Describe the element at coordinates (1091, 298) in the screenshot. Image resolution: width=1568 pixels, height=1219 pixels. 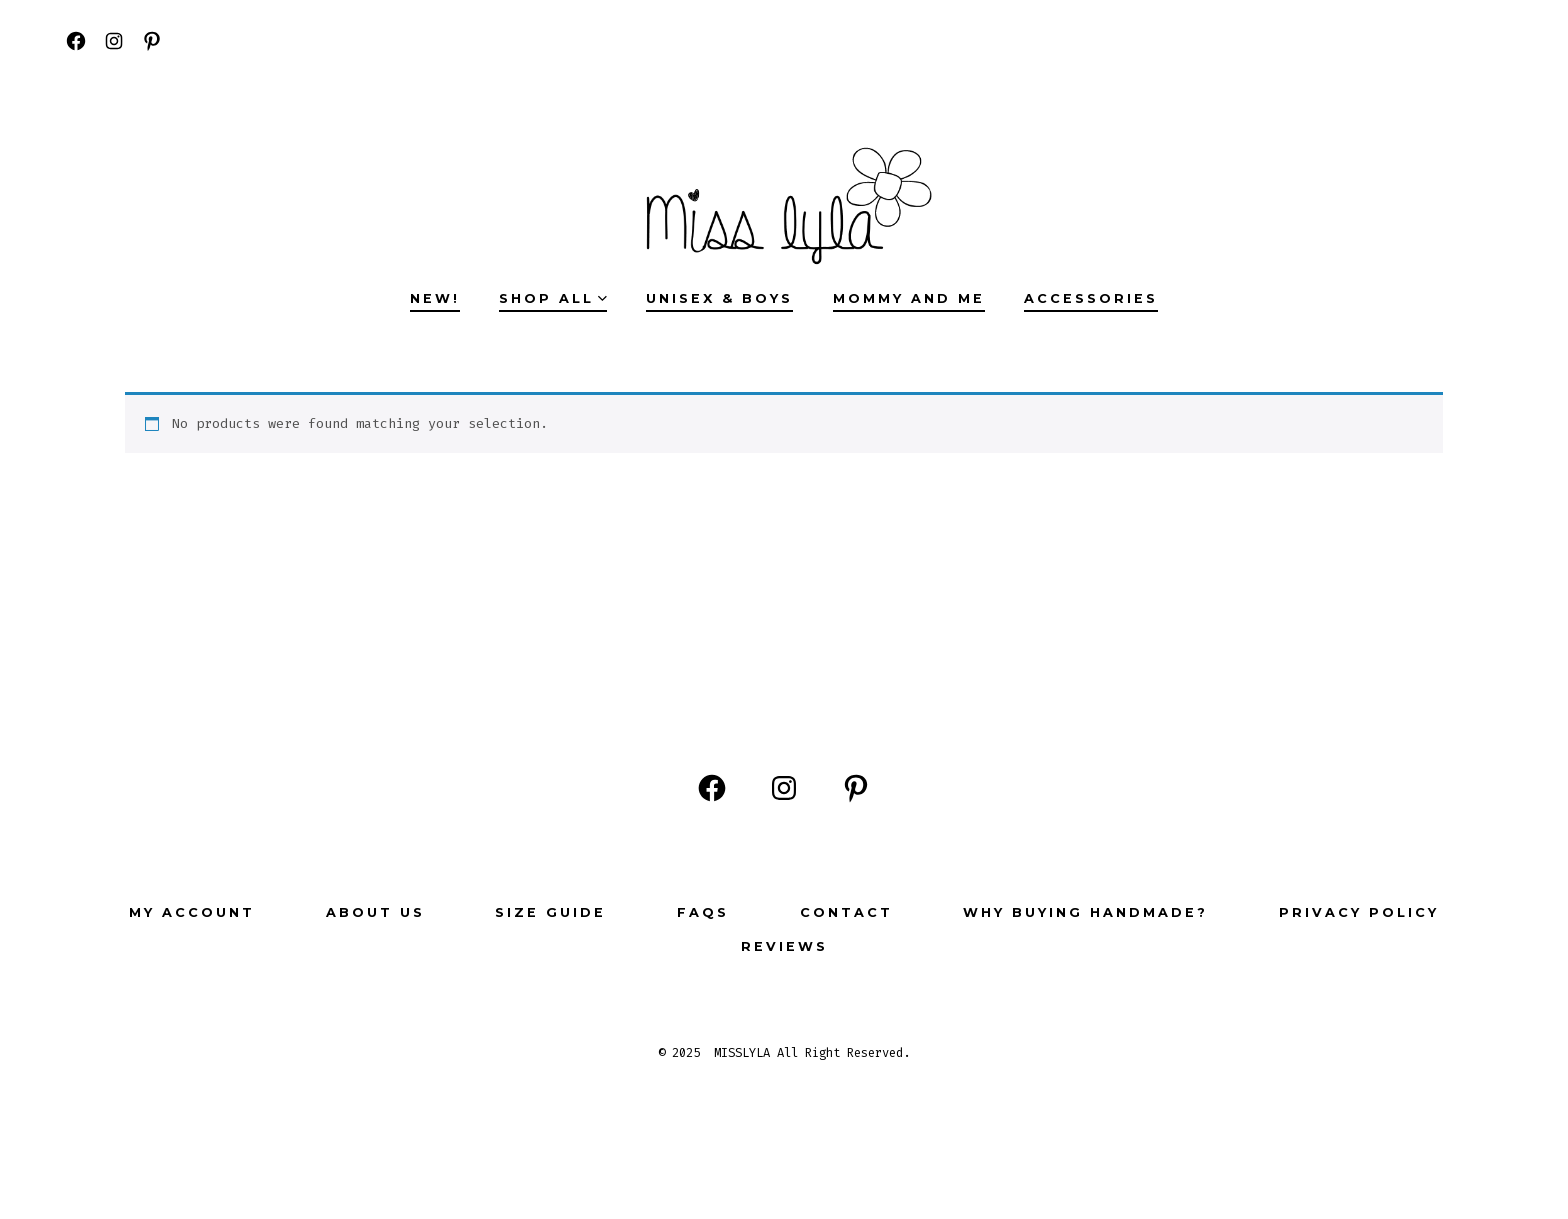
I see `ACCESSORIES` at that location.